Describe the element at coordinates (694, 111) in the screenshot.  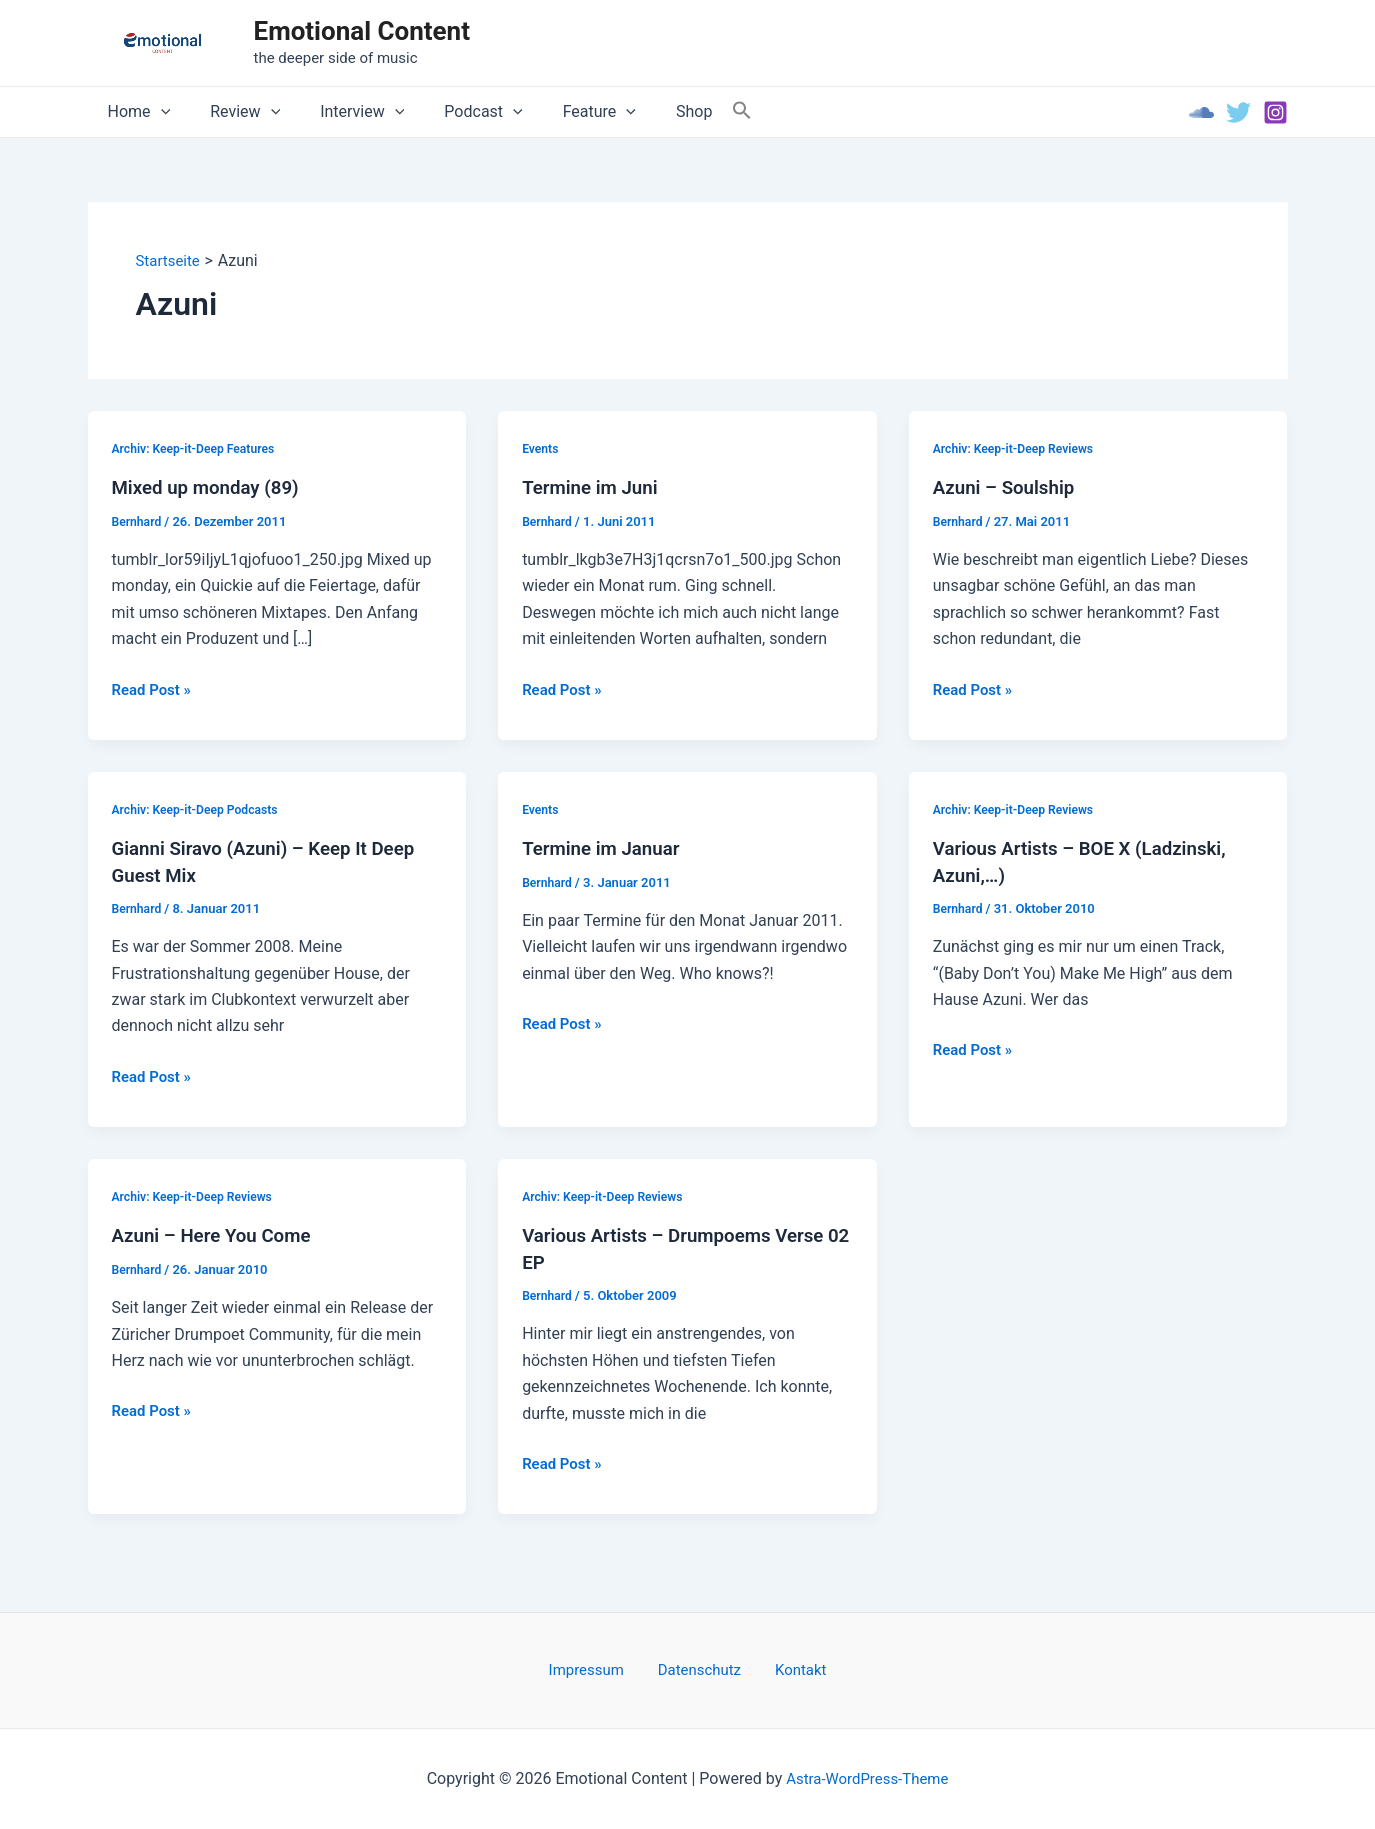
I see `[Search Icon Link]` at that location.